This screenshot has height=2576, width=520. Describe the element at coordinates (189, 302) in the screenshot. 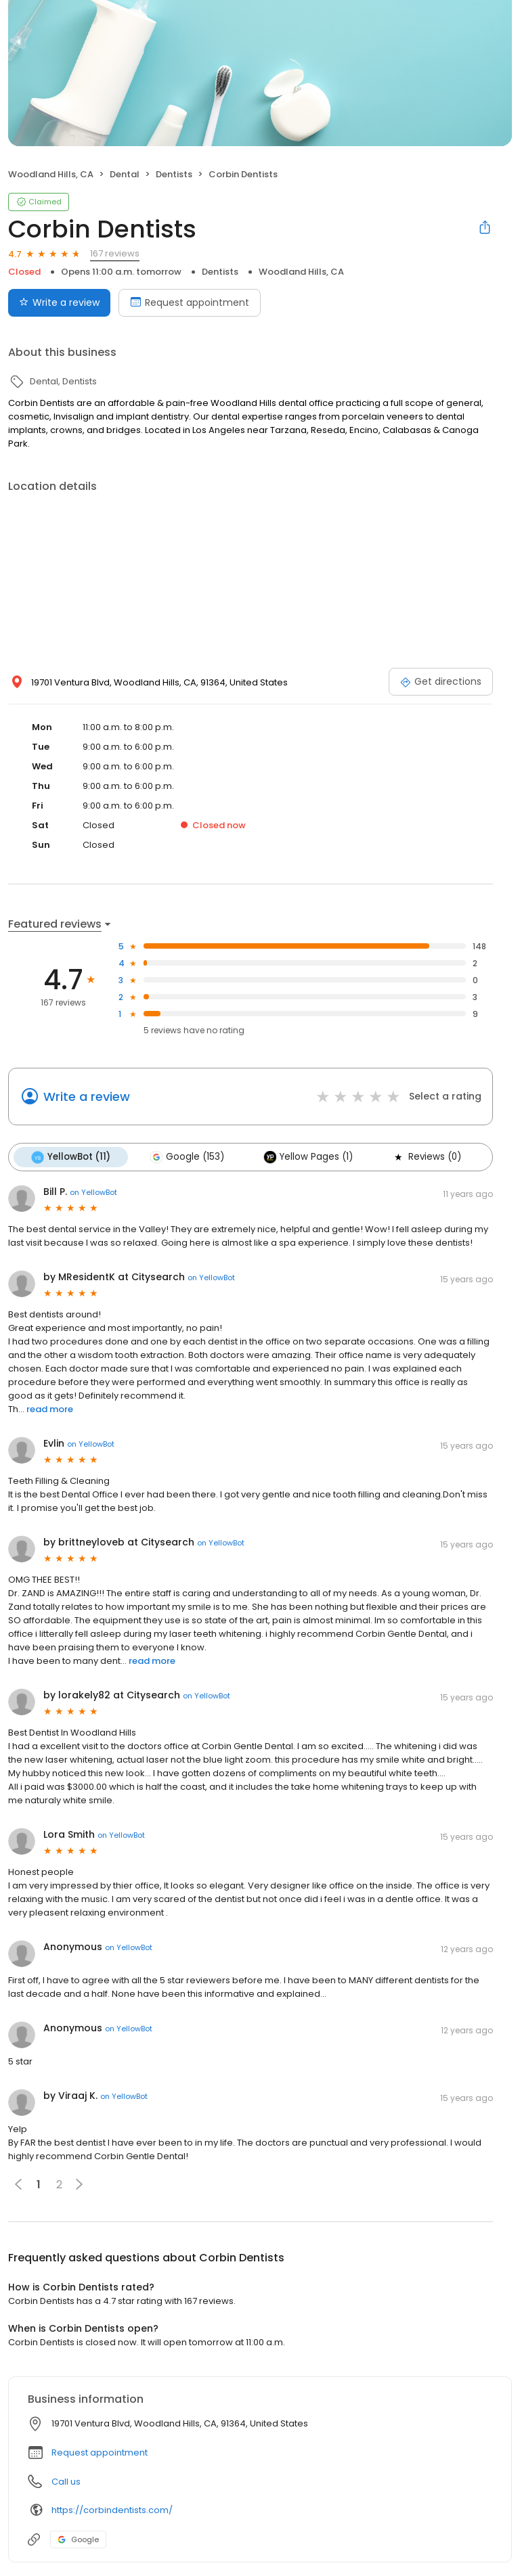

I see `Request appointment [Book an appointment]` at that location.